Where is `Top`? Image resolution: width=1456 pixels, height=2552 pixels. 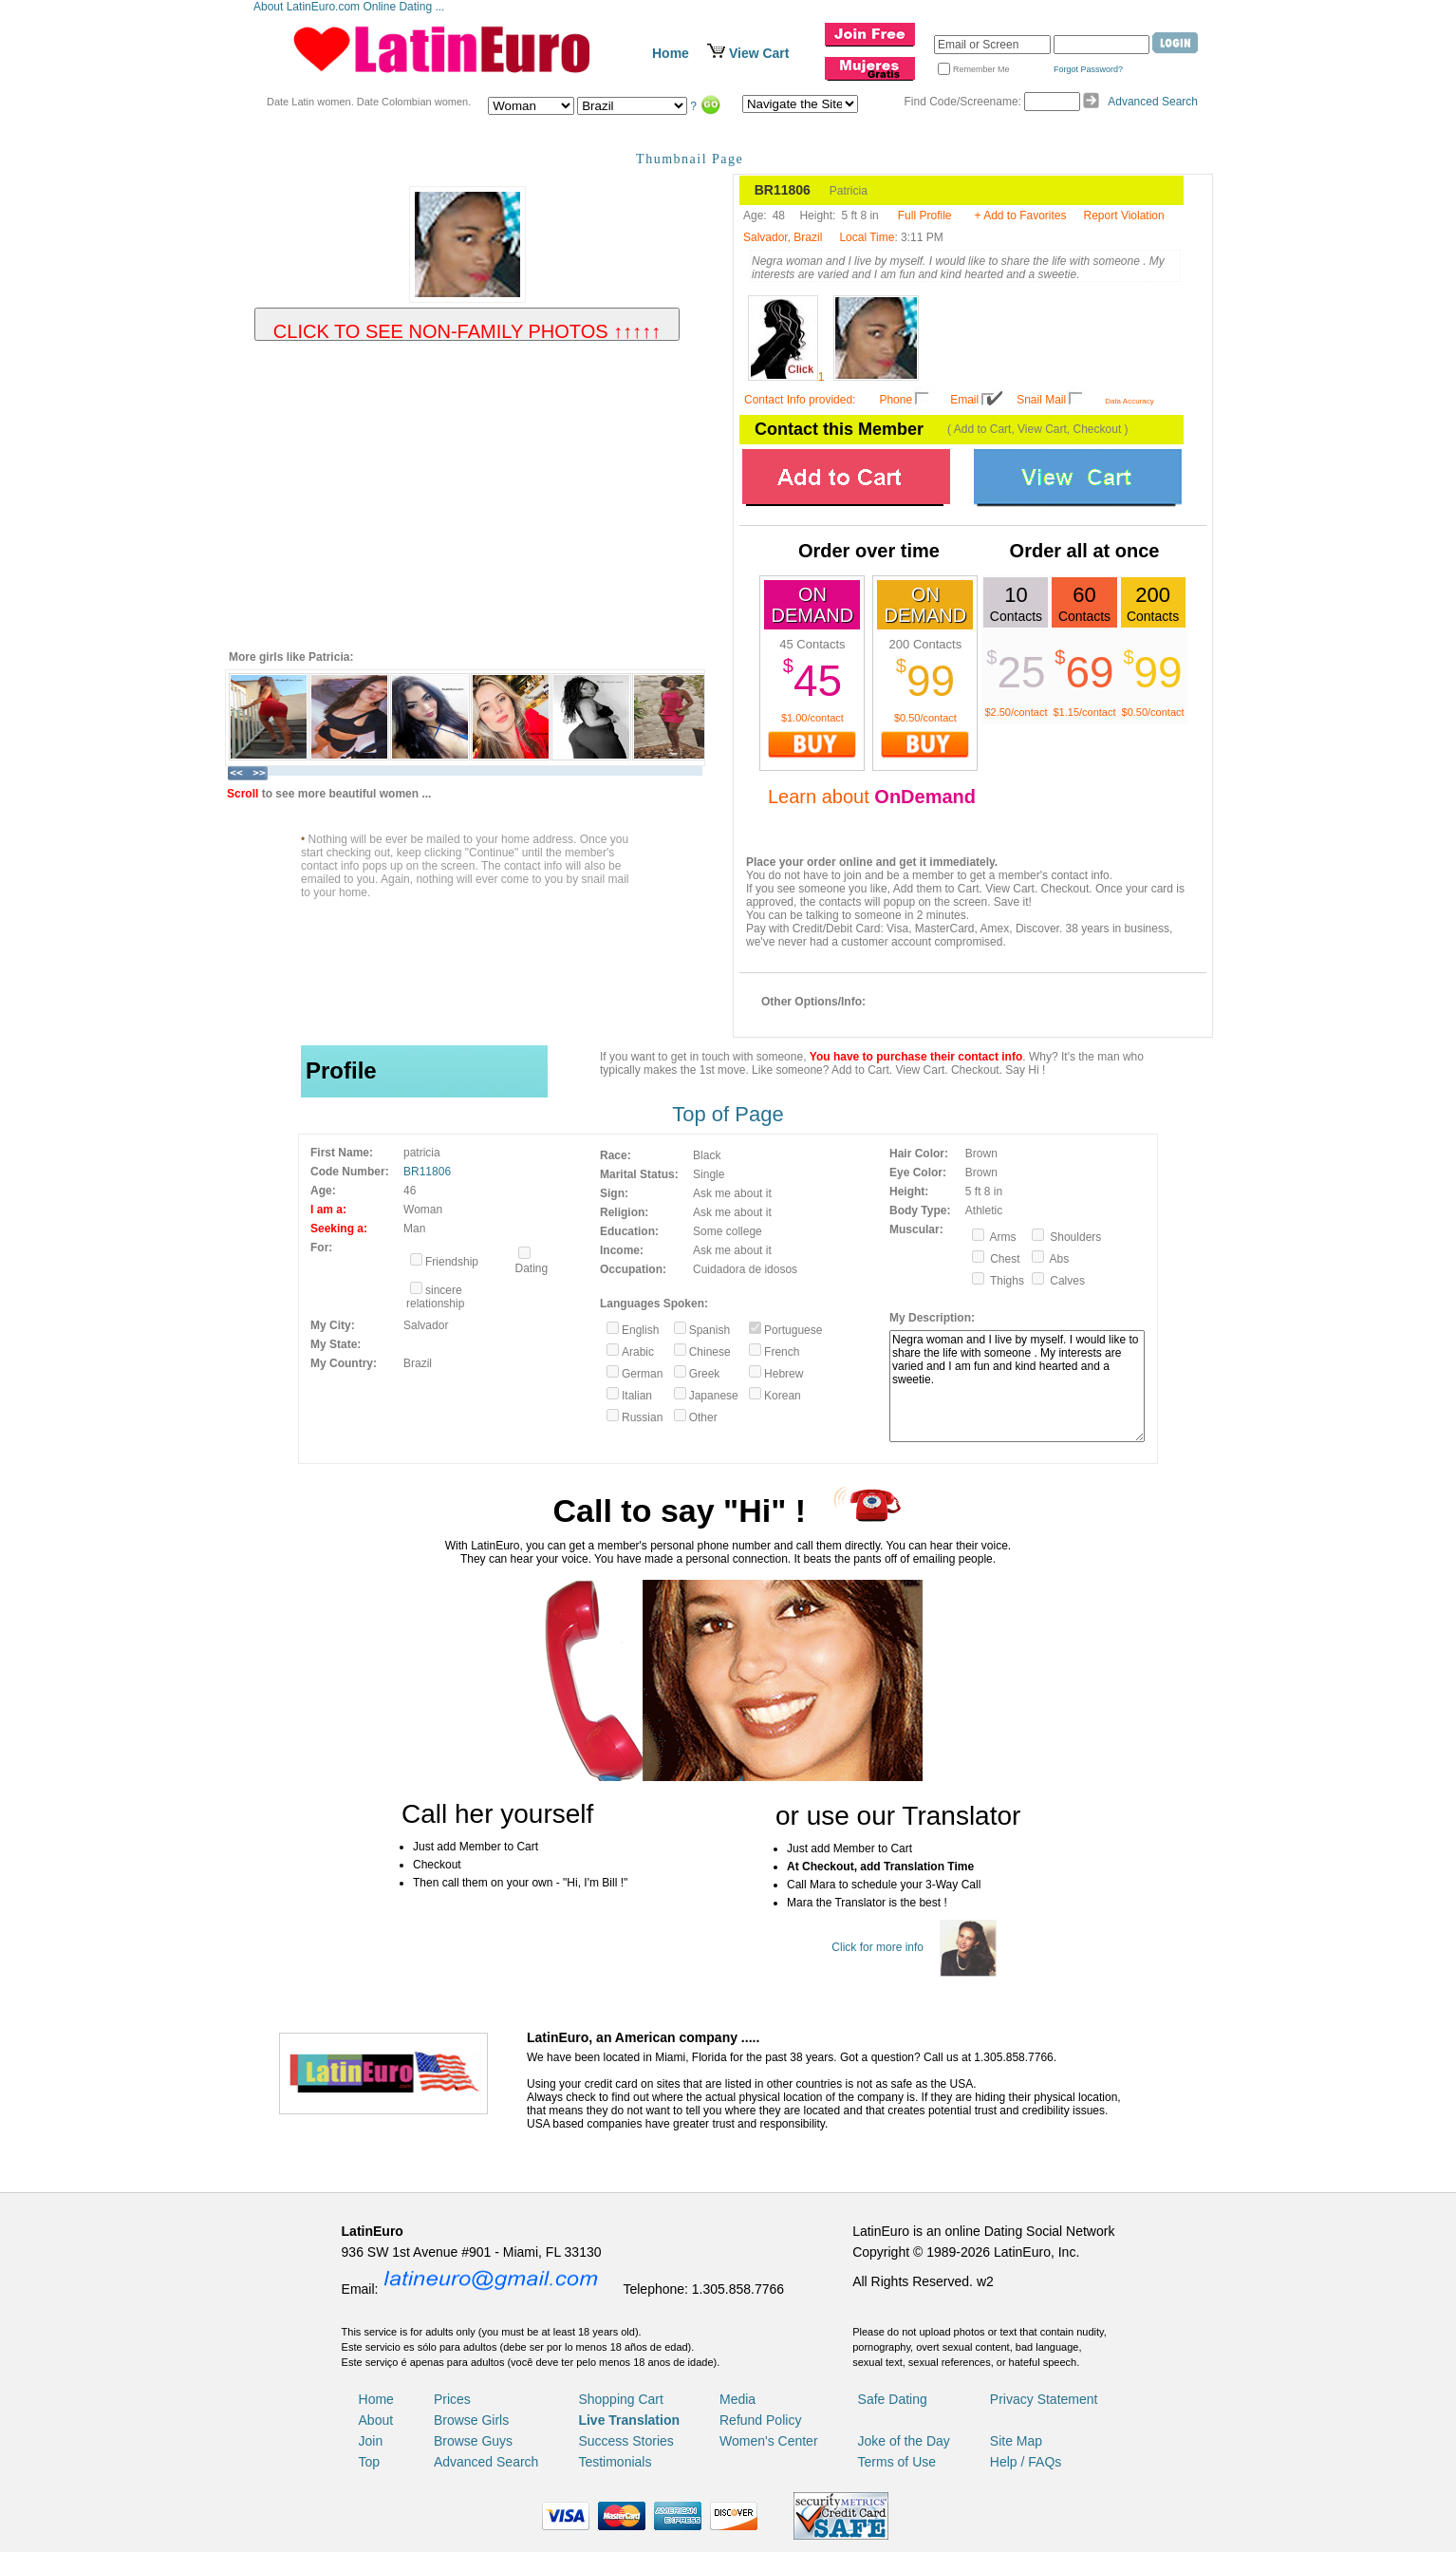
Top is located at coordinates (370, 2461).